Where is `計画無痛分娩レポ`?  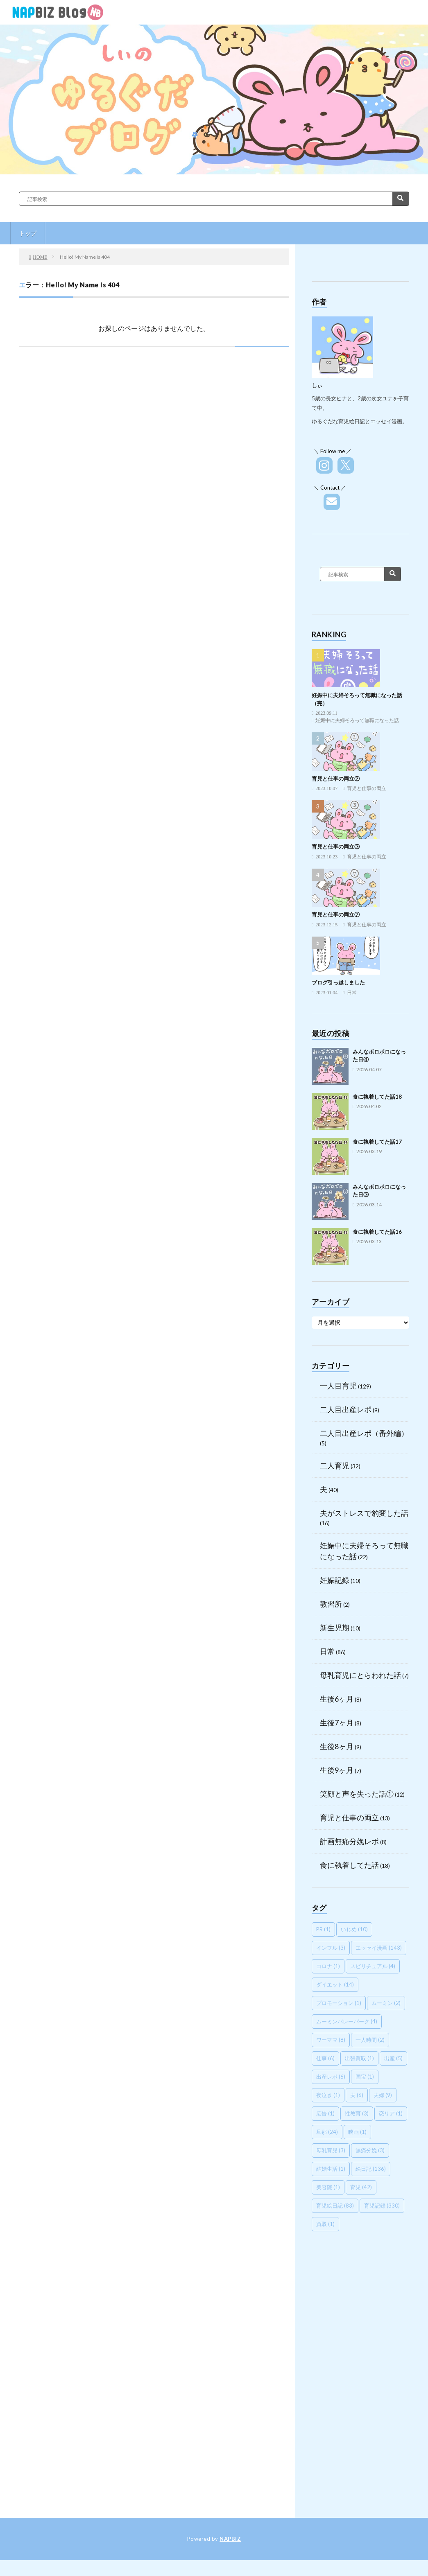 計画無痛分娩レポ is located at coordinates (349, 1841).